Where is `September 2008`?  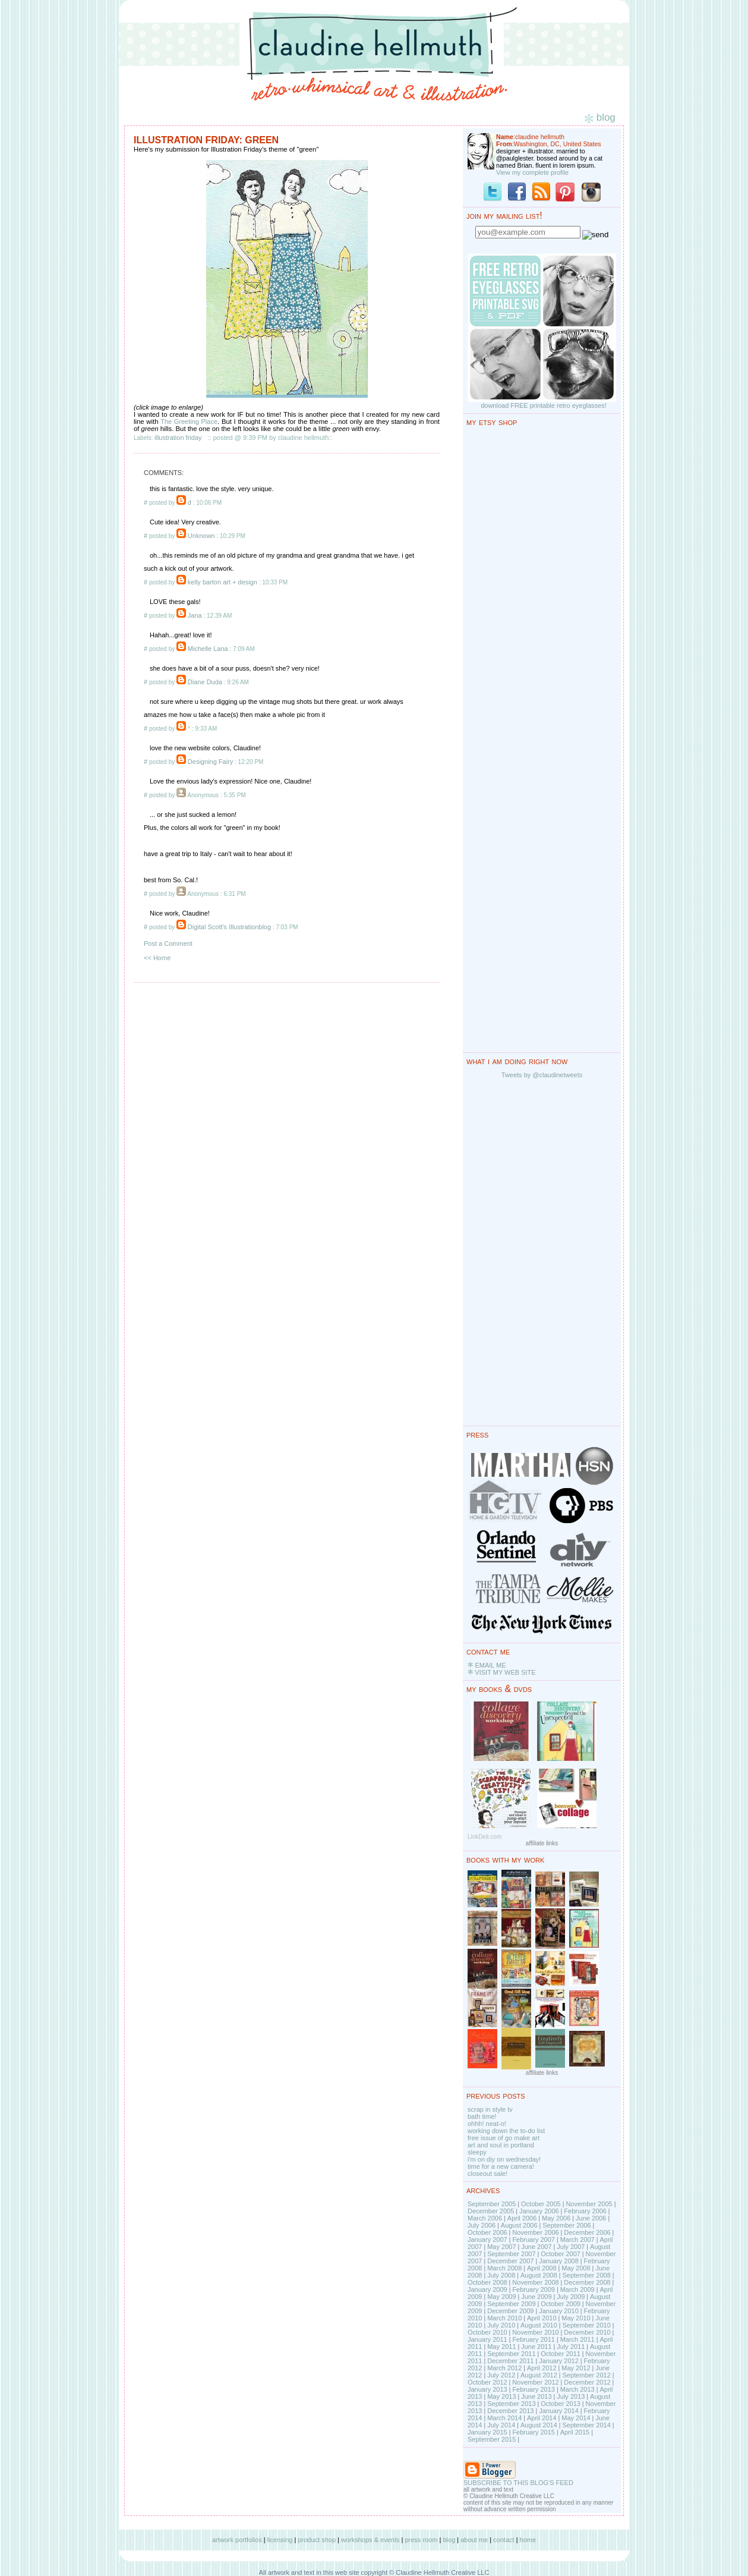
September 2008 is located at coordinates (586, 2275).